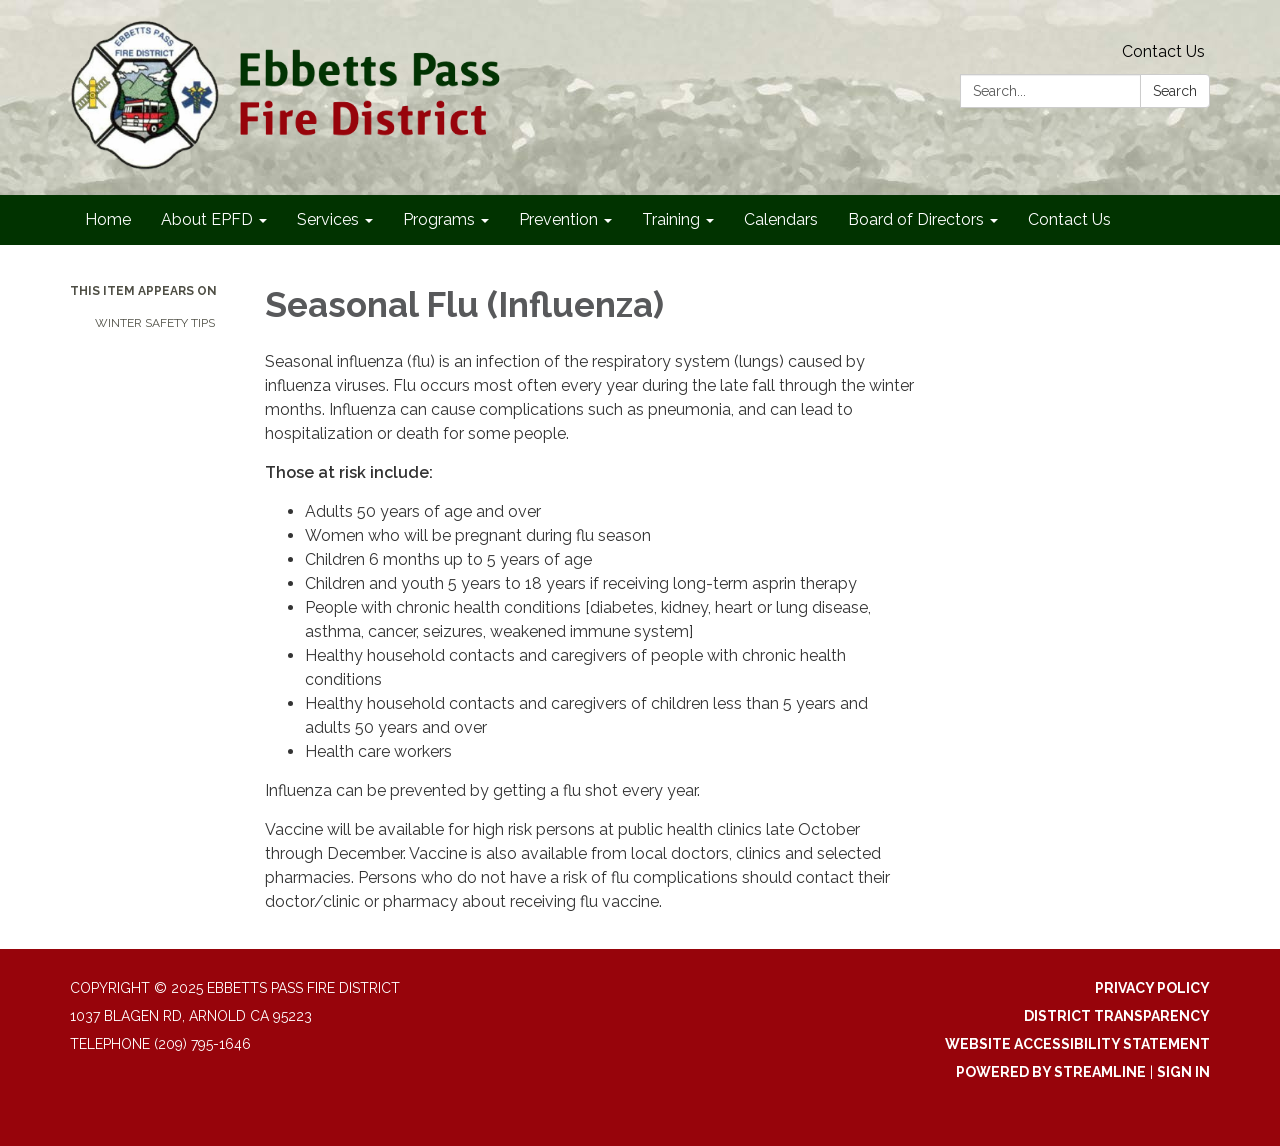 The image size is (1280, 1146). I want to click on Prevention [menuitem], so click(558, 219).